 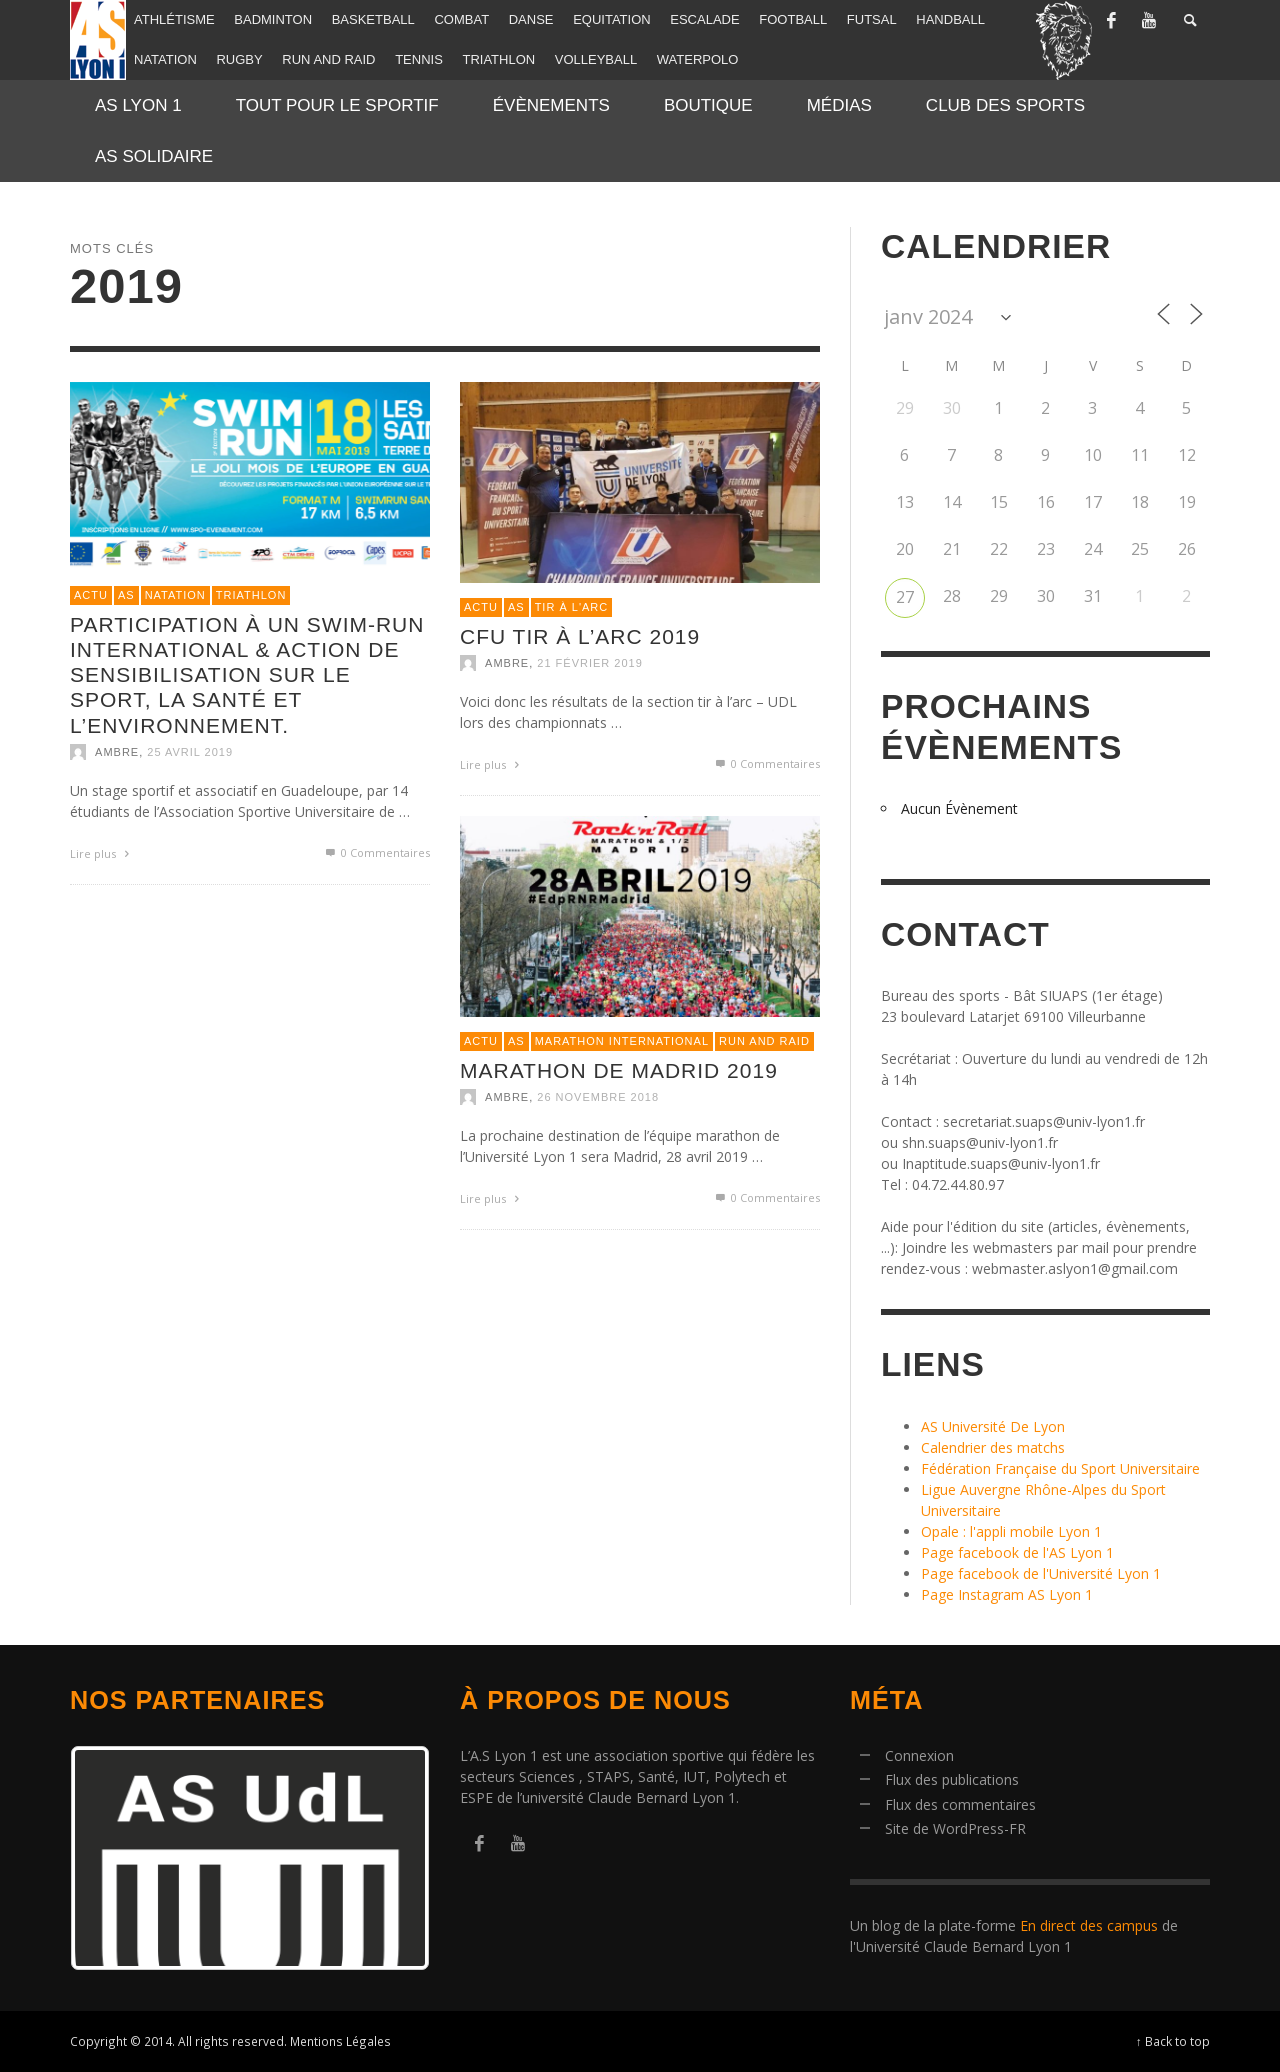 I want to click on Flux des commentaires, so click(x=960, y=1804).